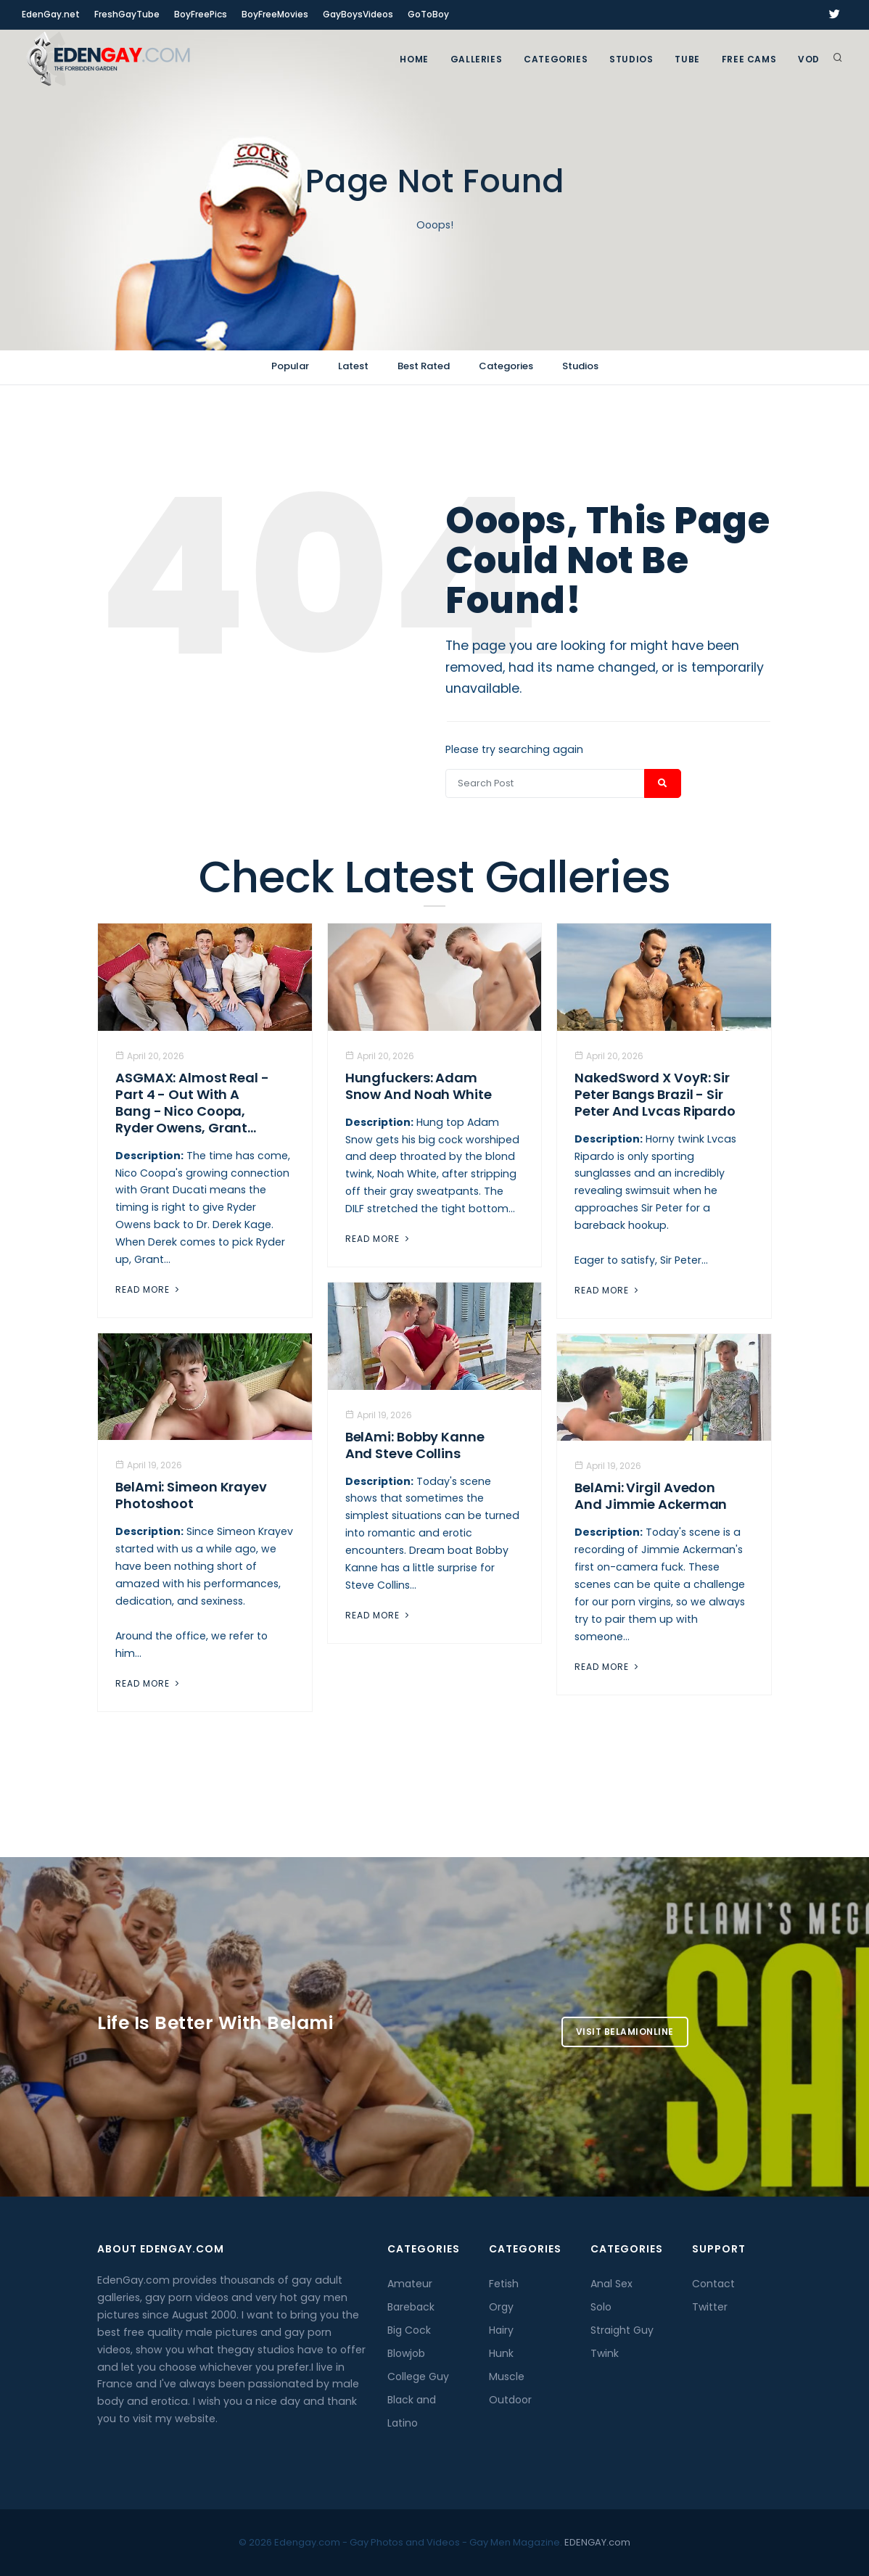 The width and height of the screenshot is (869, 2576). What do you see at coordinates (631, 59) in the screenshot?
I see `Studios` at bounding box center [631, 59].